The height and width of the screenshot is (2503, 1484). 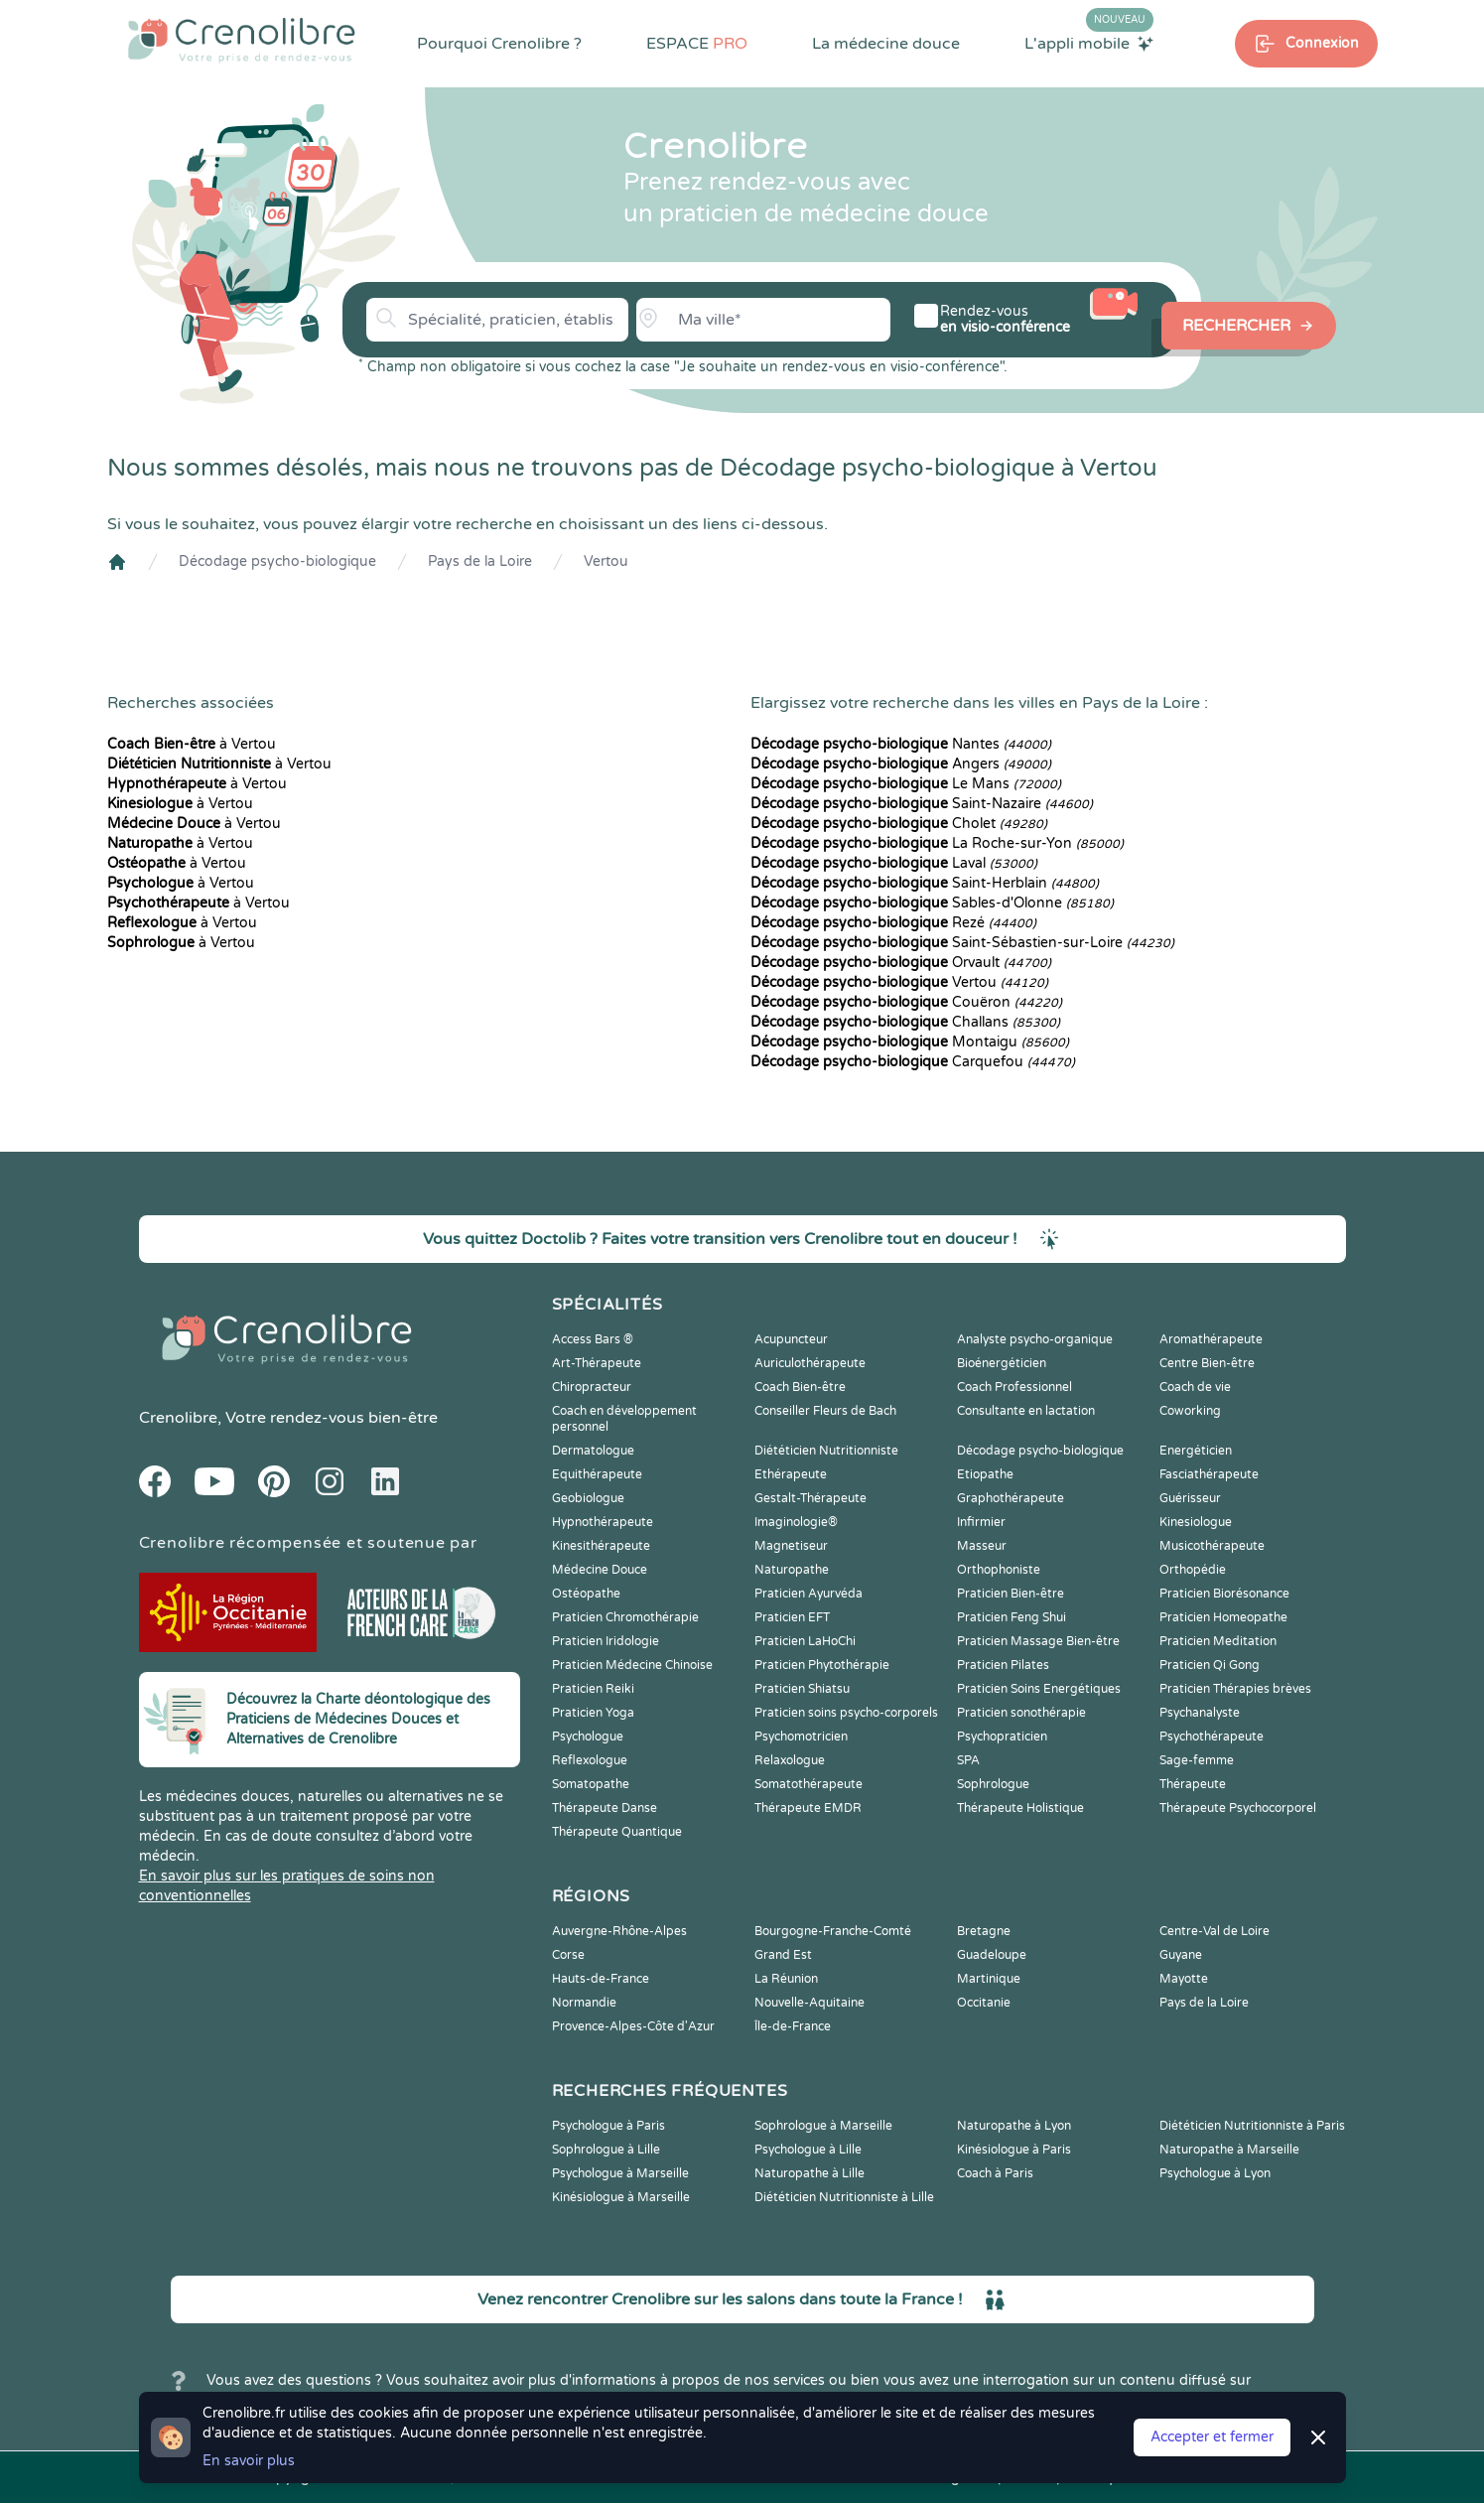 I want to click on Guérisseur, so click(x=1190, y=1498).